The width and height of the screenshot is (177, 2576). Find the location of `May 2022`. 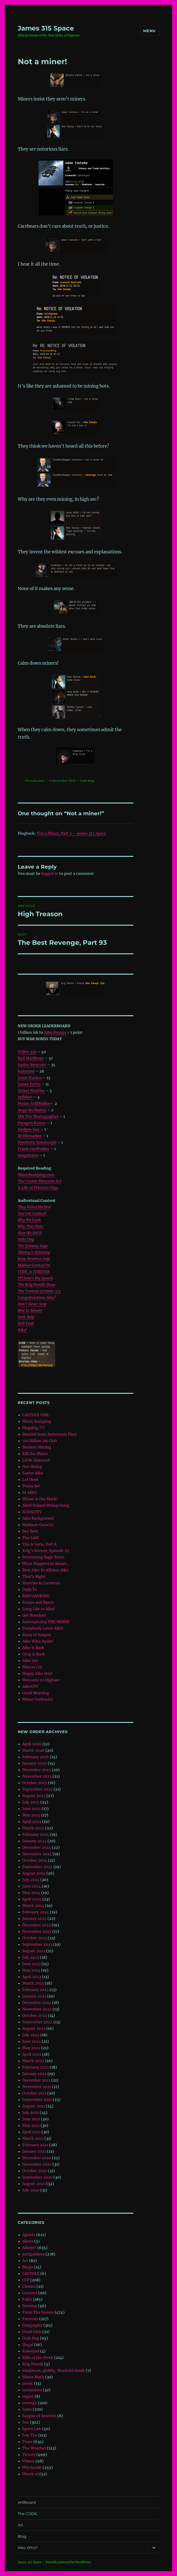

May 2022 is located at coordinates (31, 2048).